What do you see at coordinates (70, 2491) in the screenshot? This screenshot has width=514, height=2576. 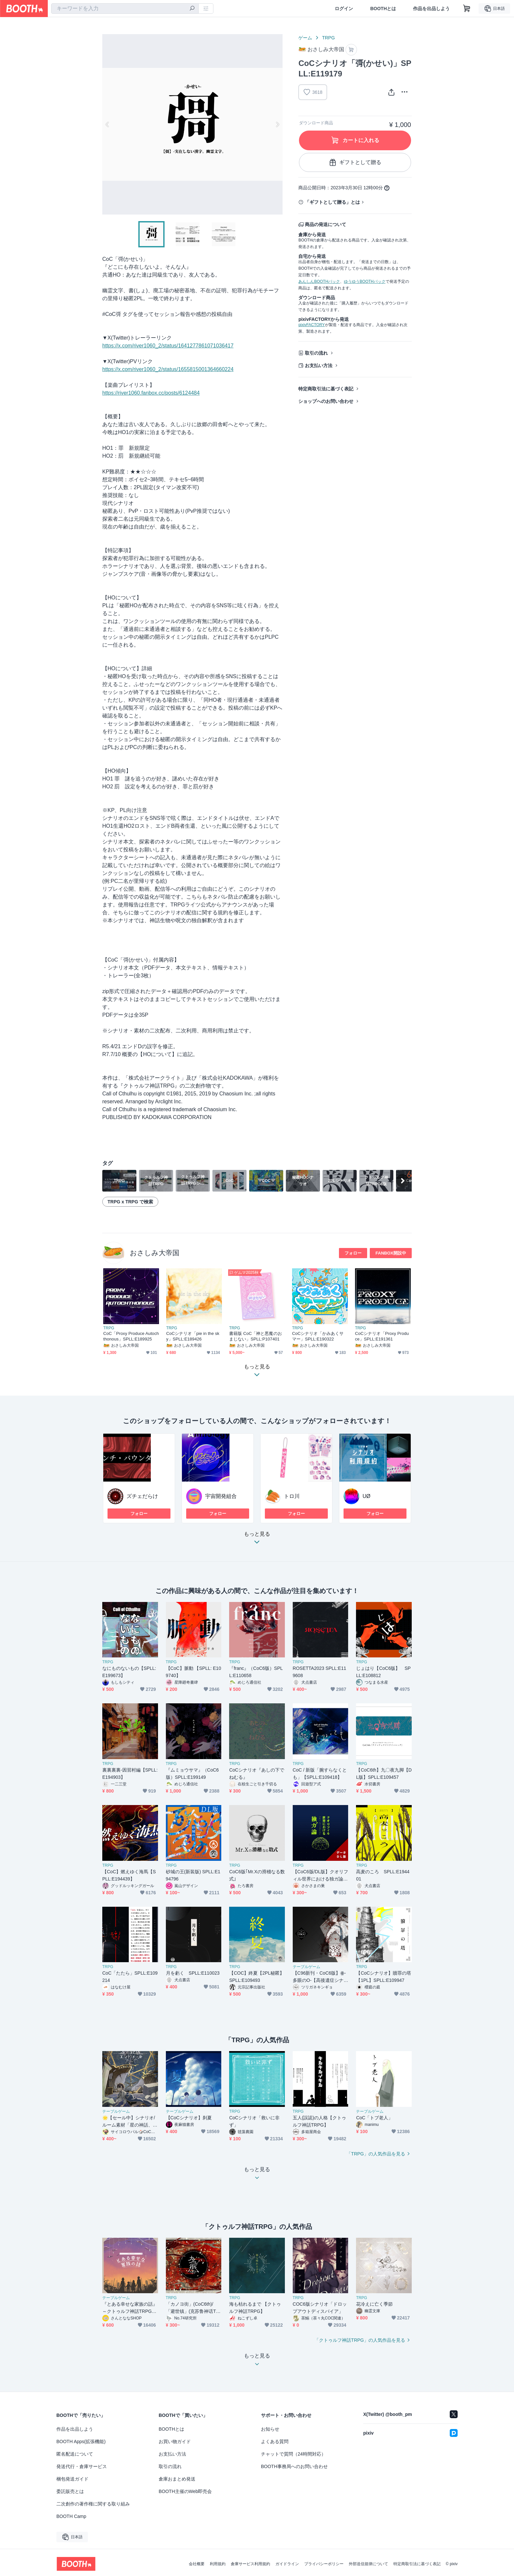 I see `委託販売とは` at bounding box center [70, 2491].